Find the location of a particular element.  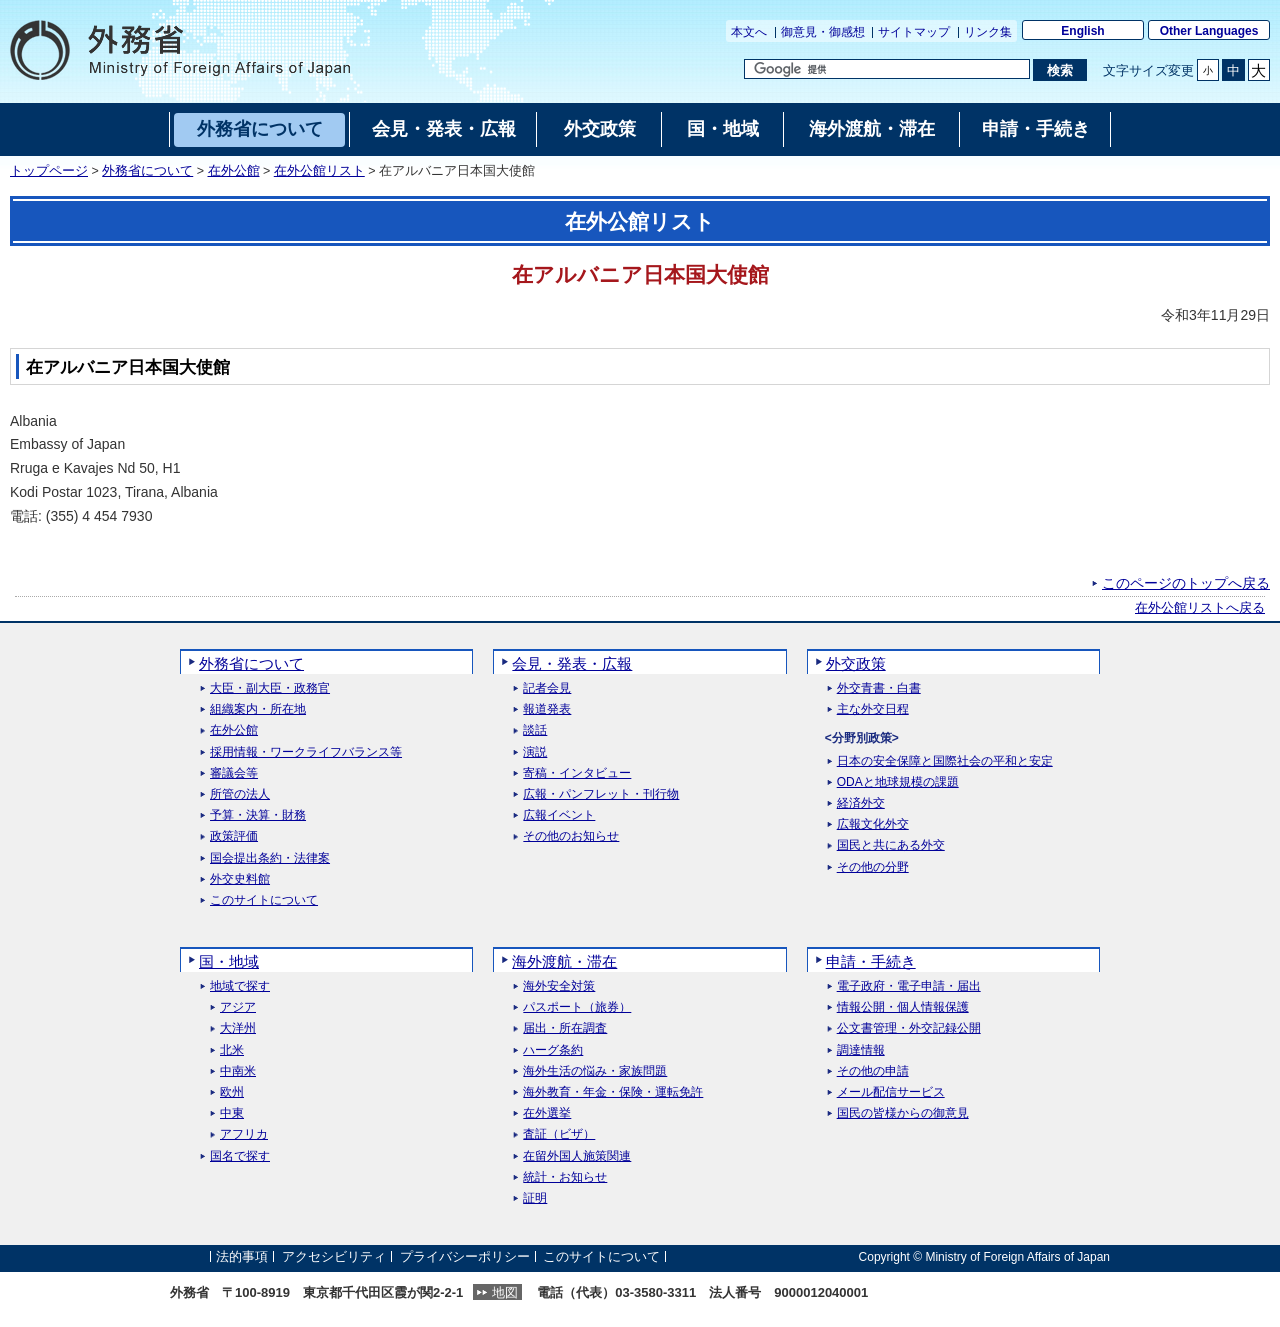

広報文化外交 is located at coordinates (873, 824).